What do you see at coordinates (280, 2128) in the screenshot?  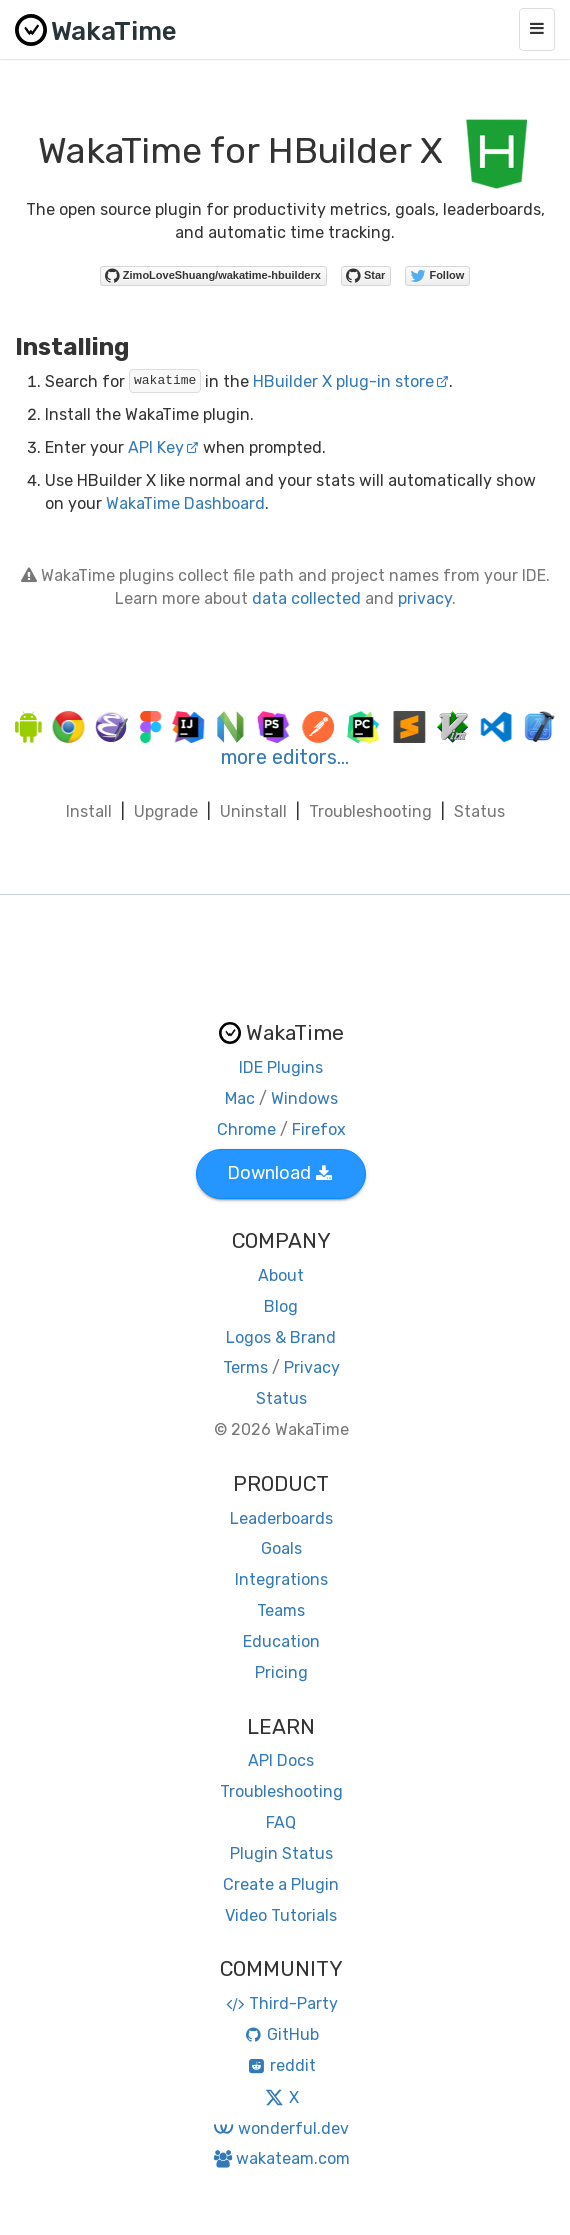 I see `wonderful.dev` at bounding box center [280, 2128].